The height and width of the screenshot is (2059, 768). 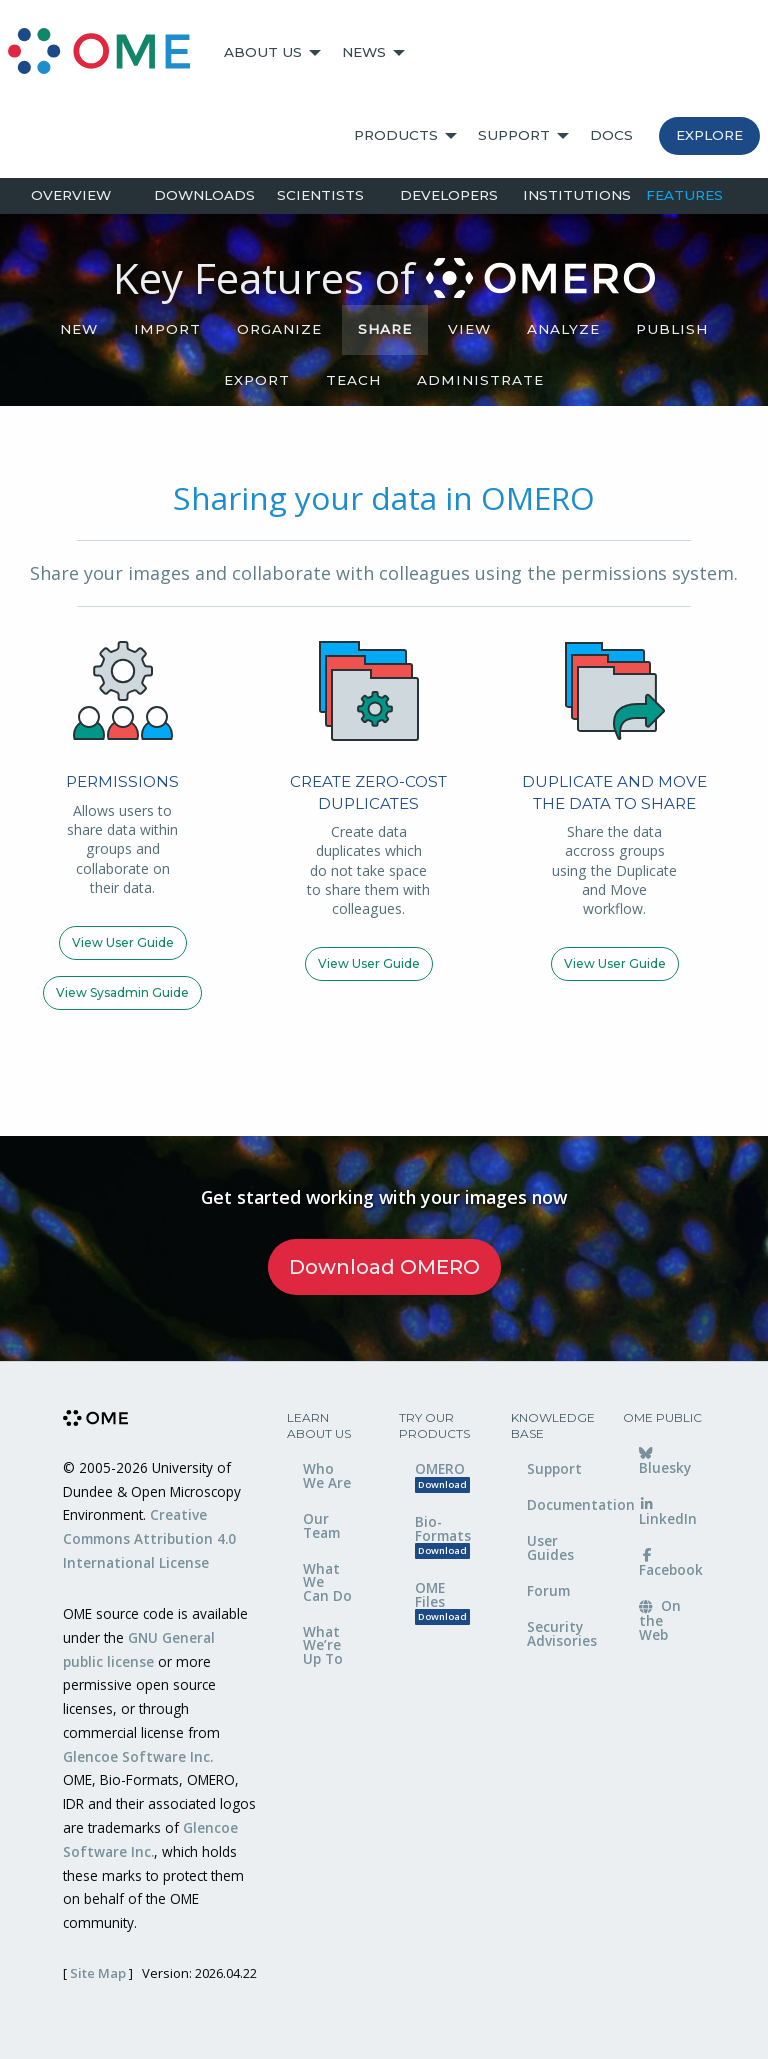 What do you see at coordinates (98, 1973) in the screenshot?
I see `Site Map` at bounding box center [98, 1973].